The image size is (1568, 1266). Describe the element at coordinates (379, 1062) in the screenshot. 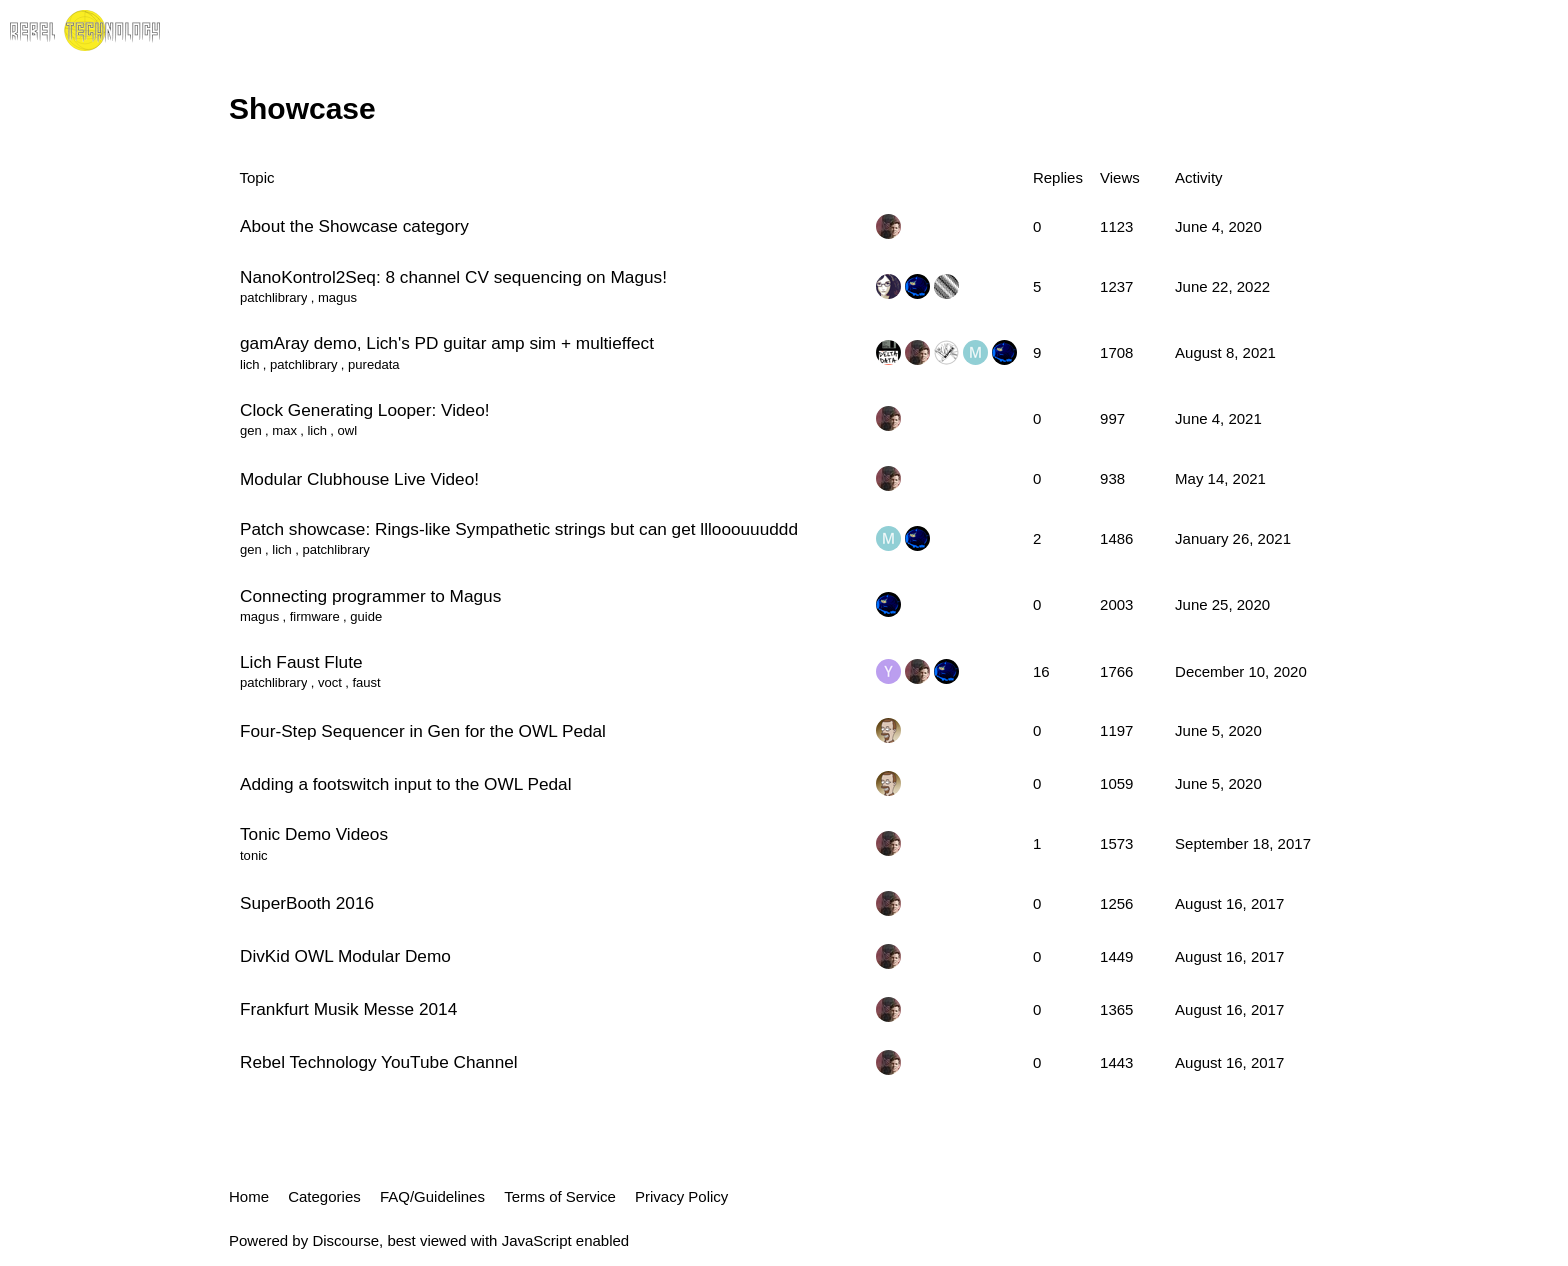

I see `Rebel Technology YouTube Channel` at that location.